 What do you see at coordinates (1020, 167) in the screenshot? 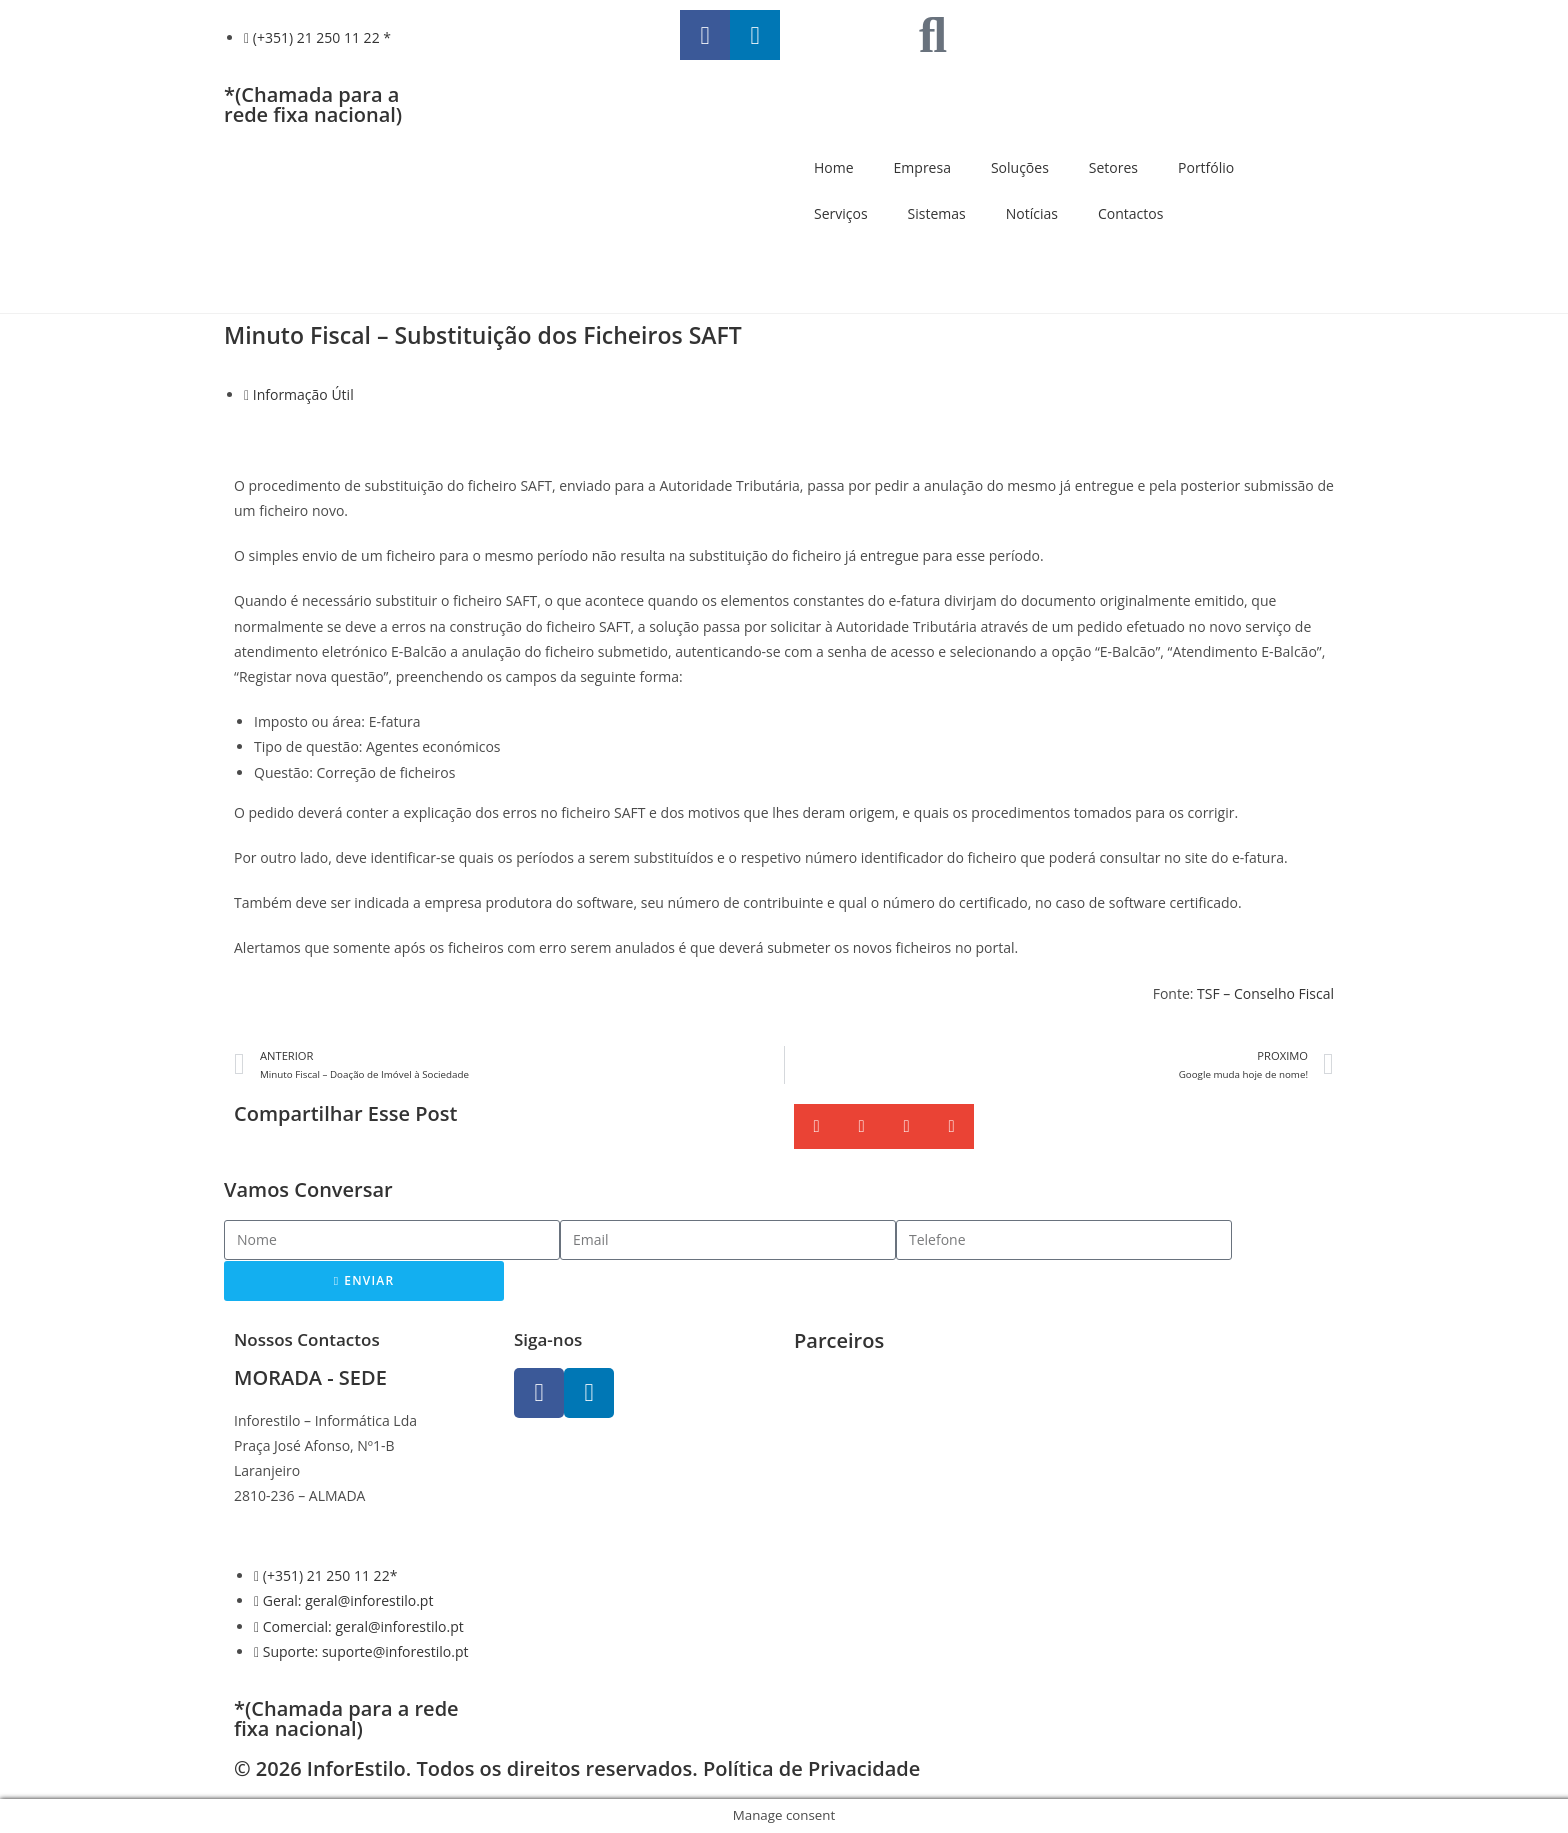
I see `Soluções` at bounding box center [1020, 167].